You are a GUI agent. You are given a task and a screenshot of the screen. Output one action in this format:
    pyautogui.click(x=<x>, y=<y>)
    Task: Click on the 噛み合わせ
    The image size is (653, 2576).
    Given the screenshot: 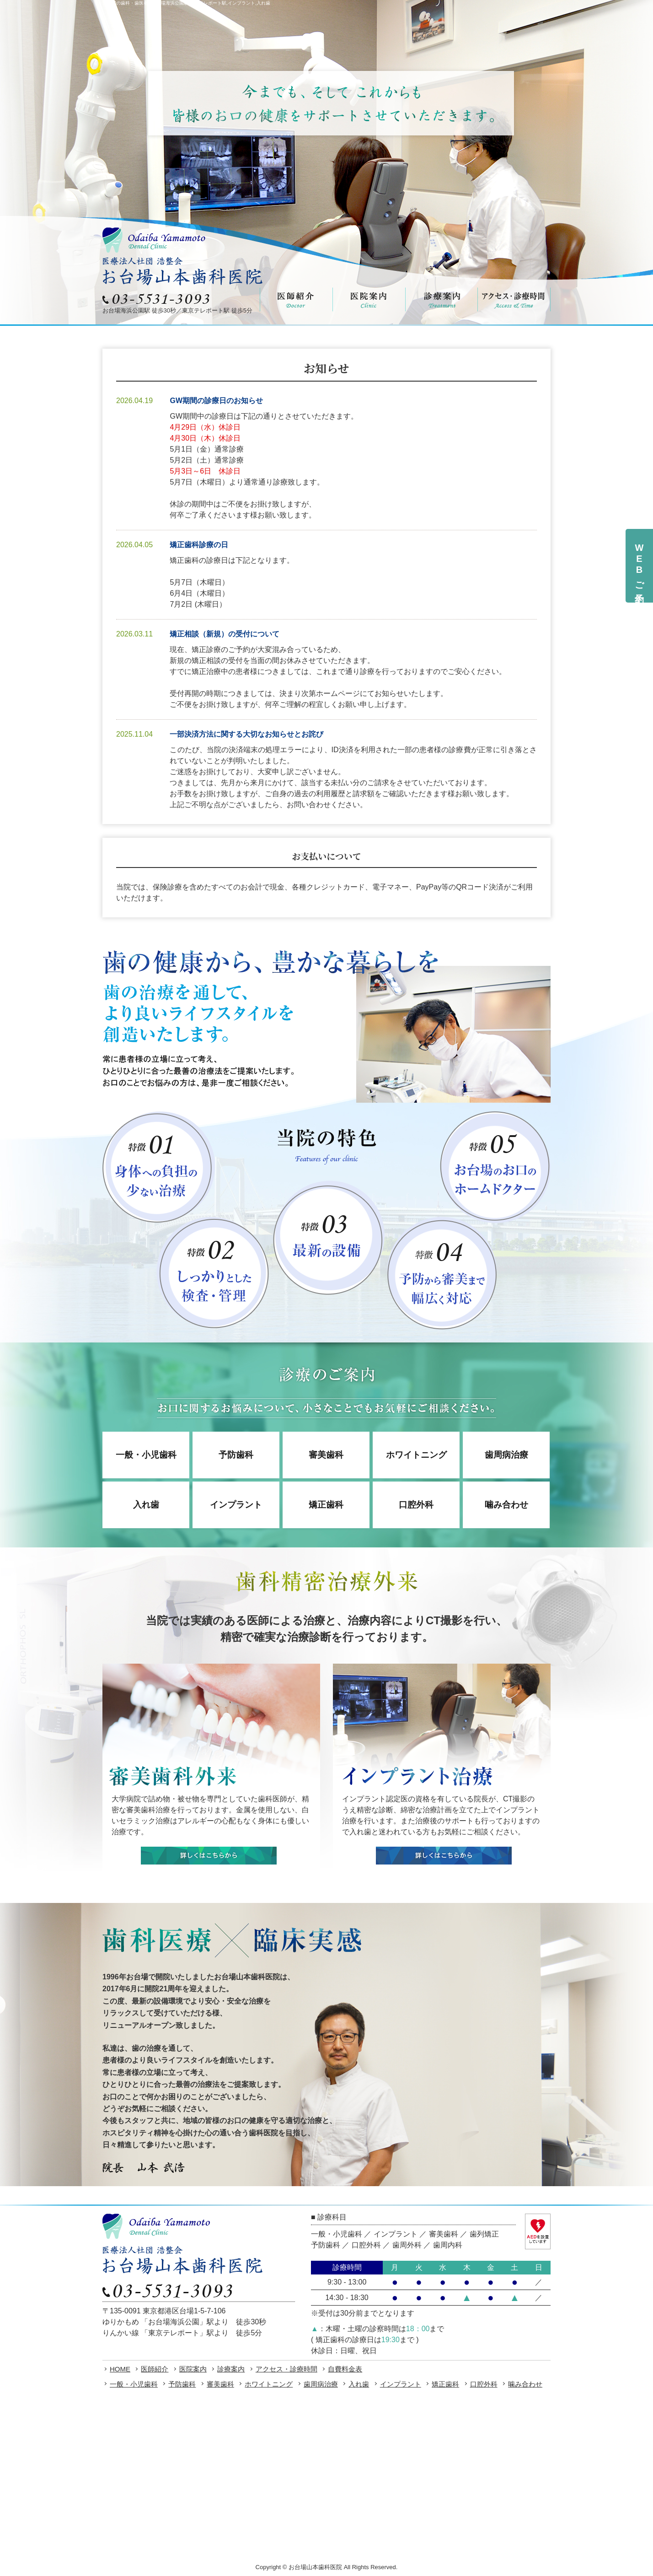 What is the action you would take?
    pyautogui.click(x=506, y=1504)
    